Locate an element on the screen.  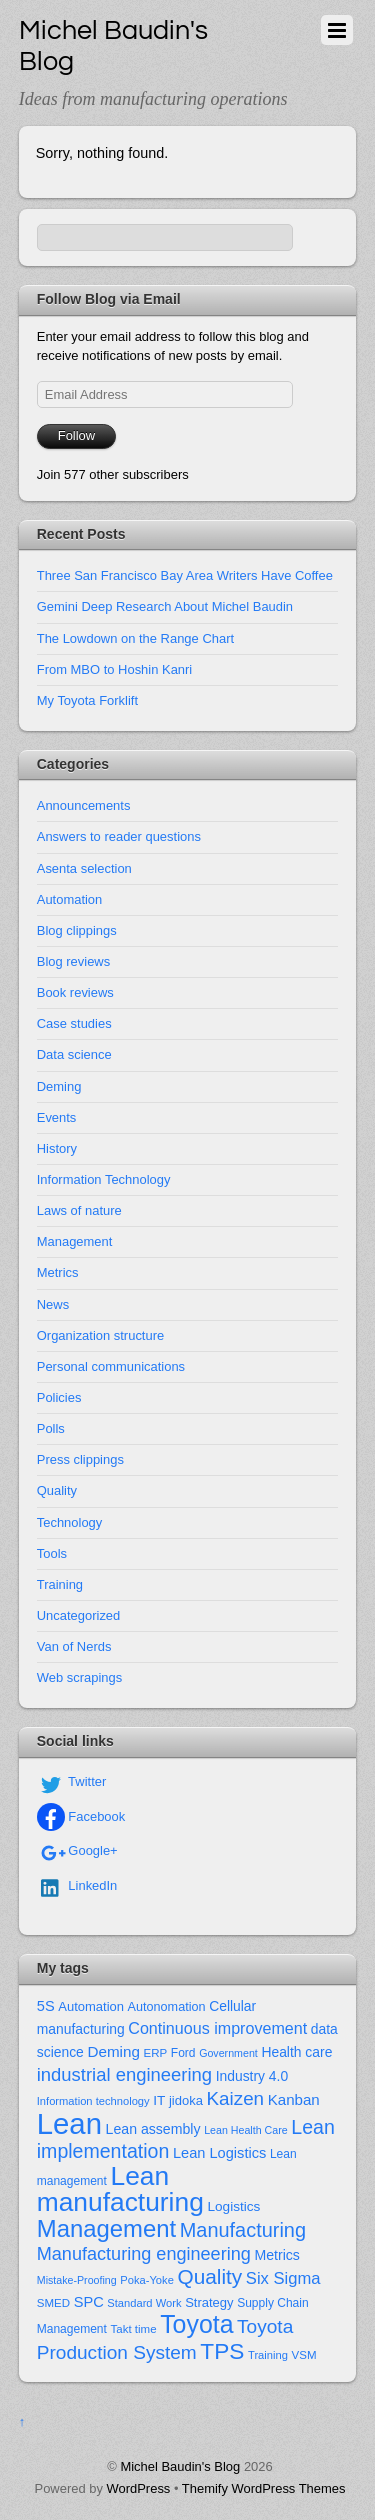
Training is located at coordinates (60, 1584).